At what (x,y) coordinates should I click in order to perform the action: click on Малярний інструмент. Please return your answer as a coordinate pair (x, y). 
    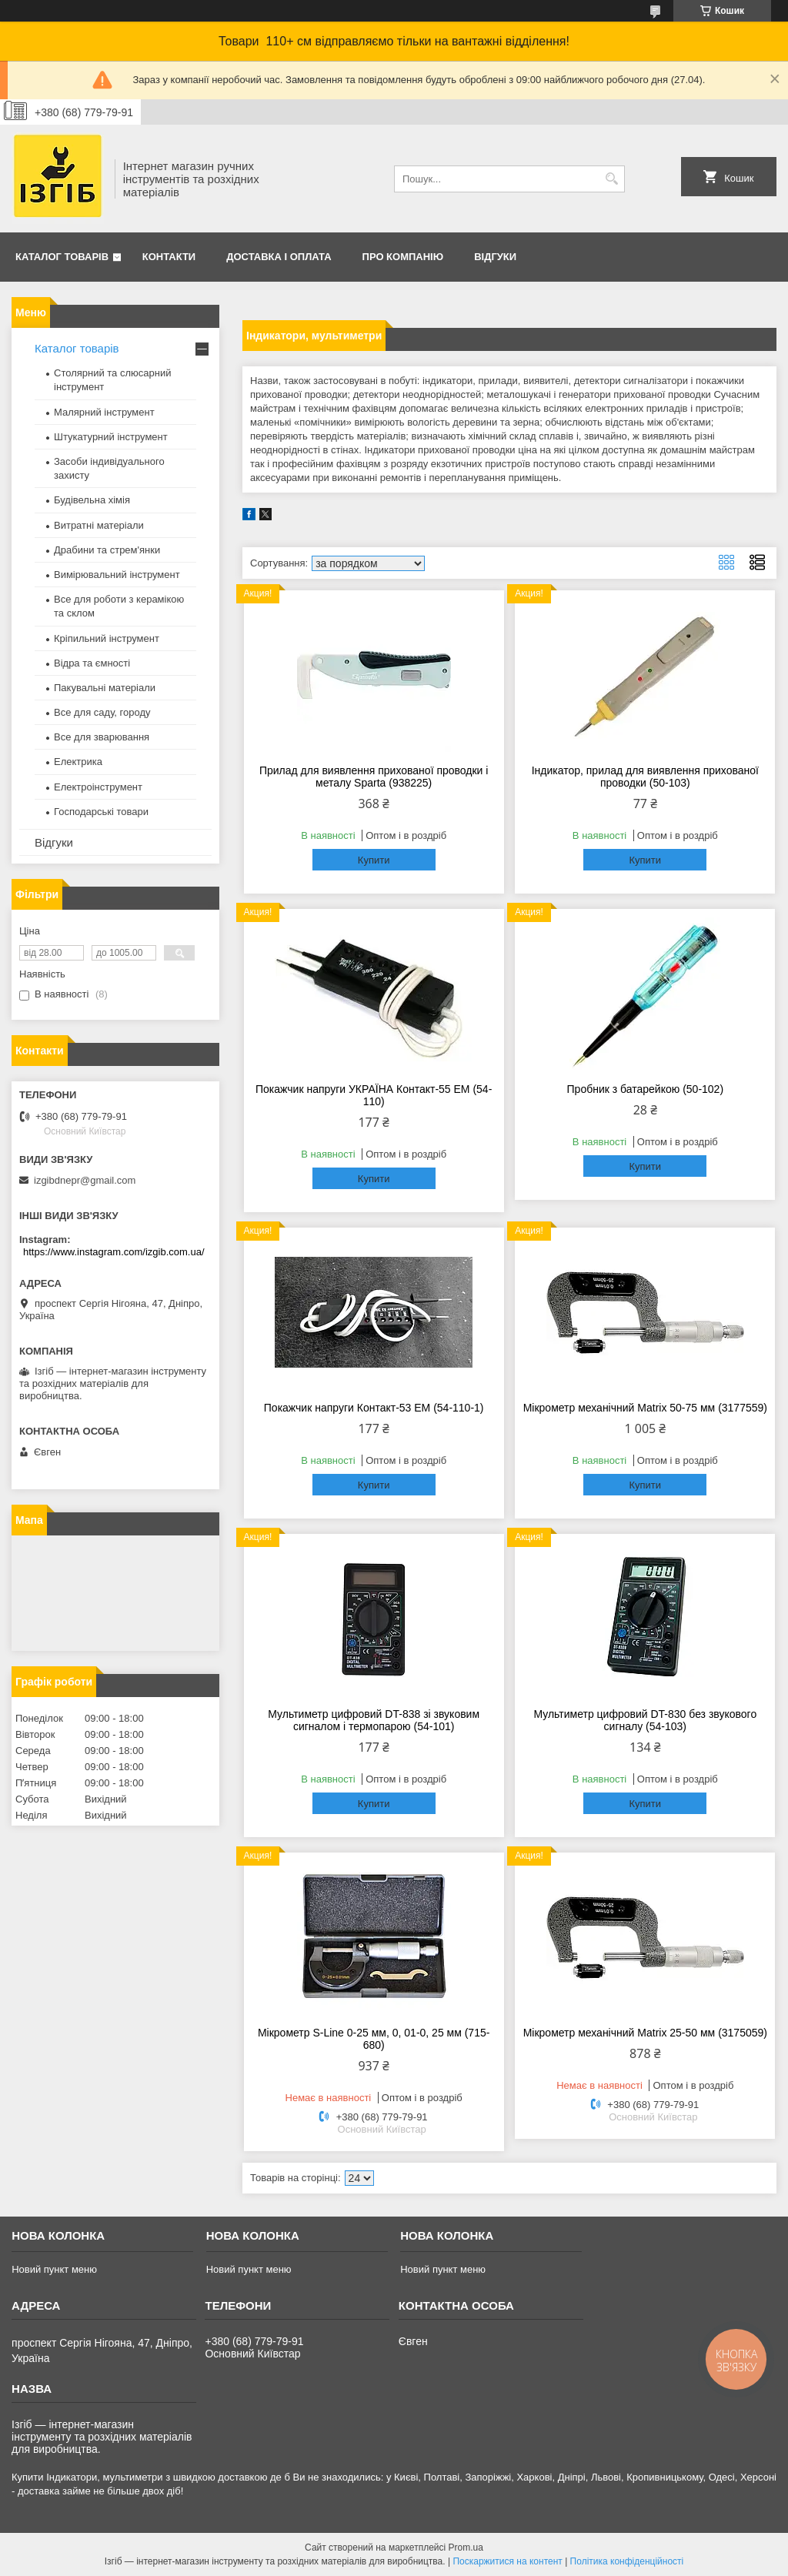
    Looking at the image, I should click on (104, 412).